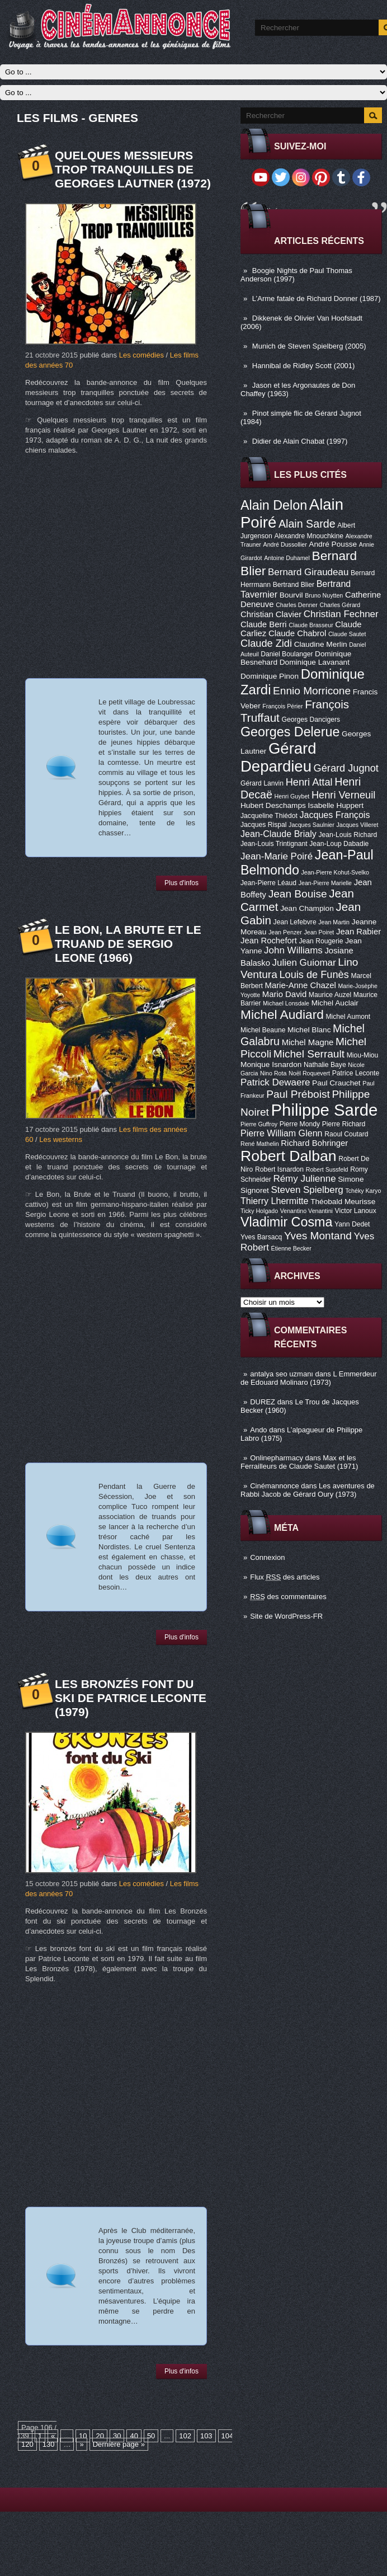 The width and height of the screenshot is (387, 2576). What do you see at coordinates (325, 883) in the screenshot?
I see `Jean-Pierre Marielle` at bounding box center [325, 883].